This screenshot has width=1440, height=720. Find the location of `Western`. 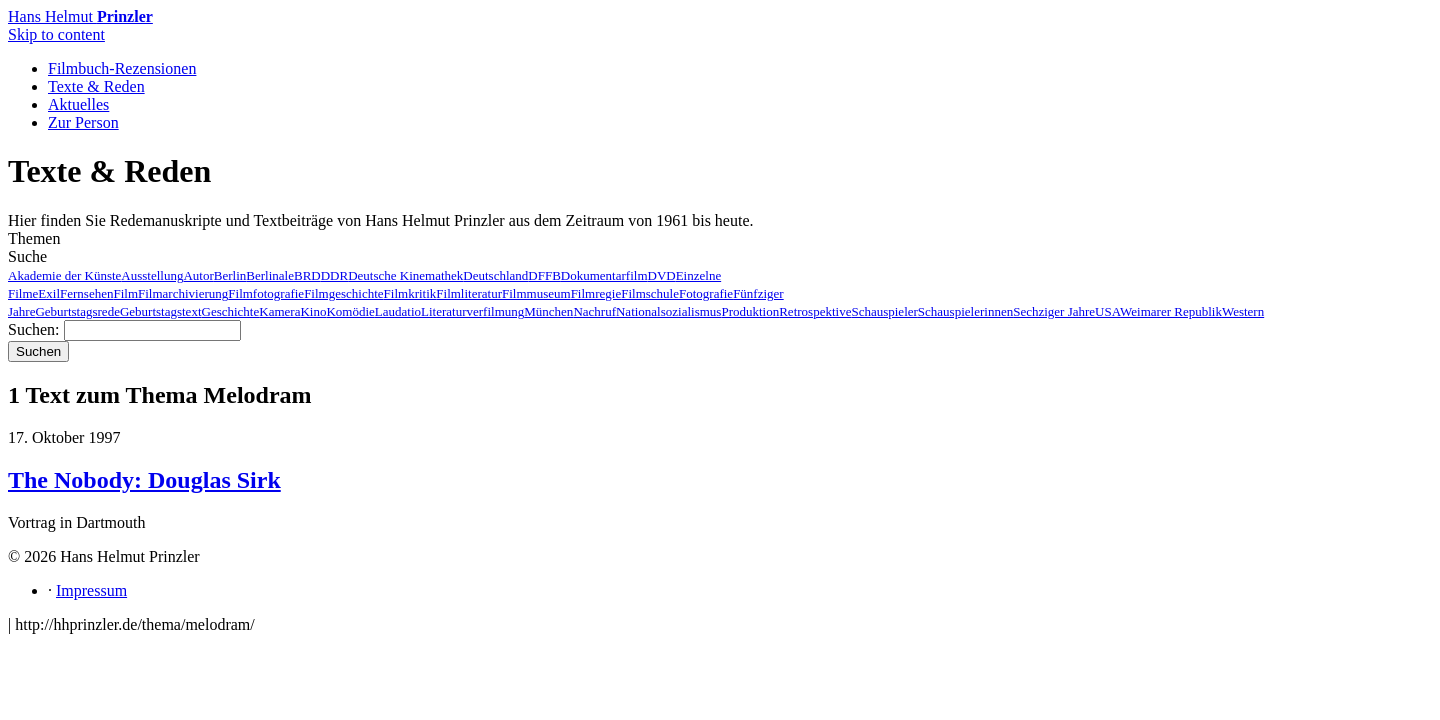

Western is located at coordinates (1243, 311).